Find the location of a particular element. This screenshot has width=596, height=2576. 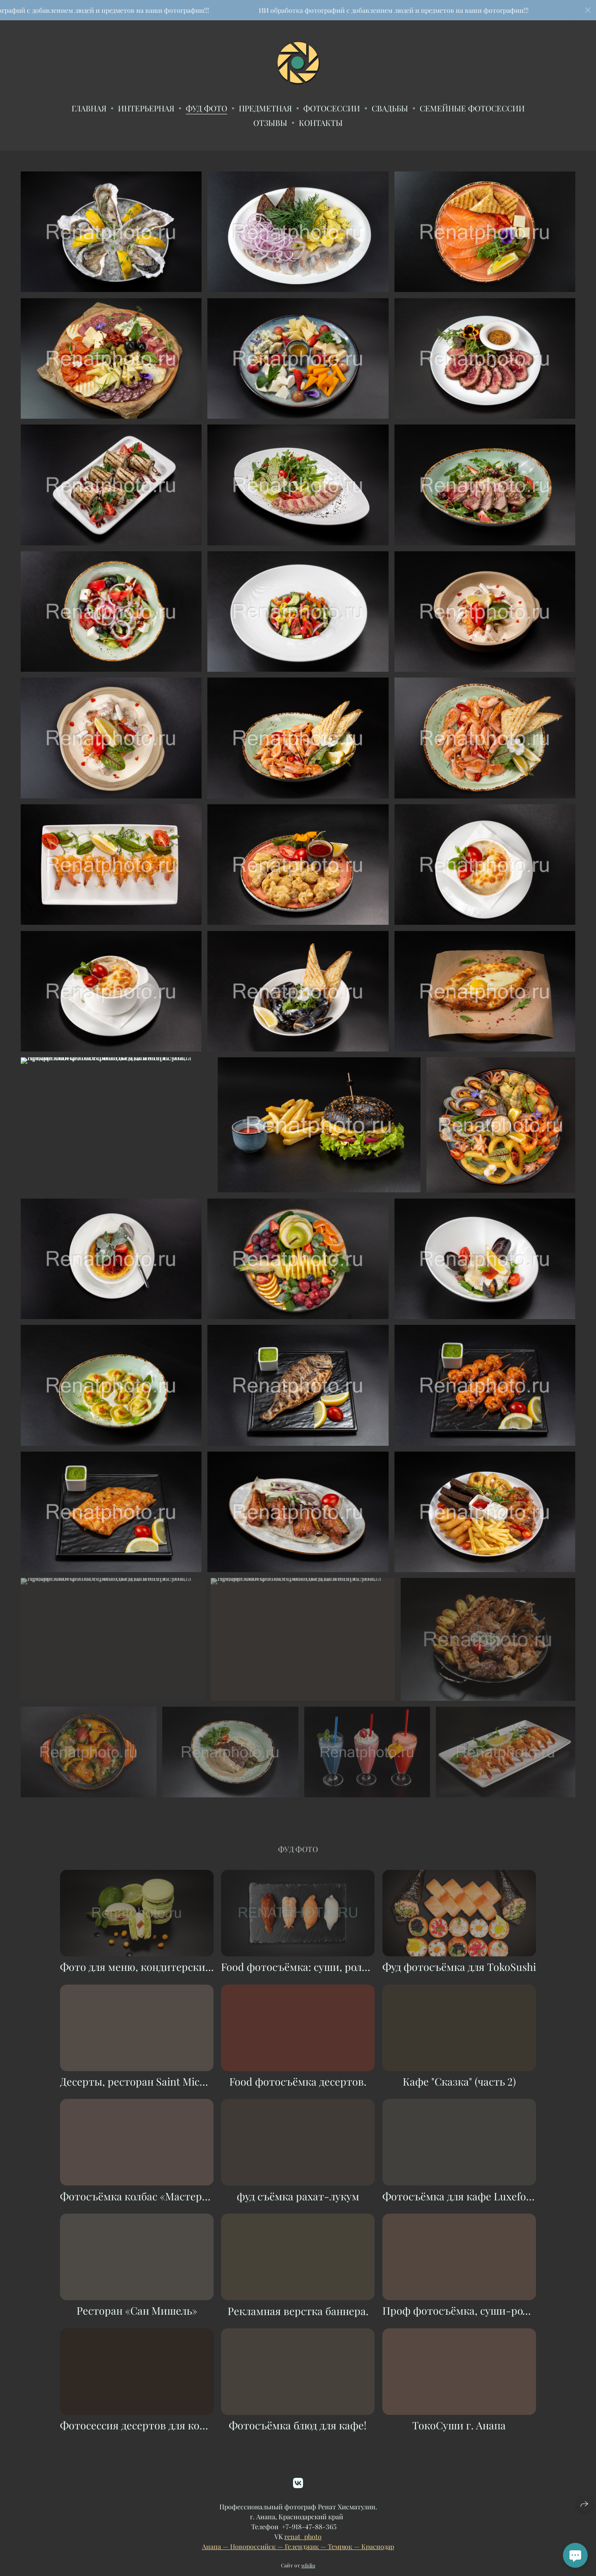

Фуд фото is located at coordinates (206, 108).